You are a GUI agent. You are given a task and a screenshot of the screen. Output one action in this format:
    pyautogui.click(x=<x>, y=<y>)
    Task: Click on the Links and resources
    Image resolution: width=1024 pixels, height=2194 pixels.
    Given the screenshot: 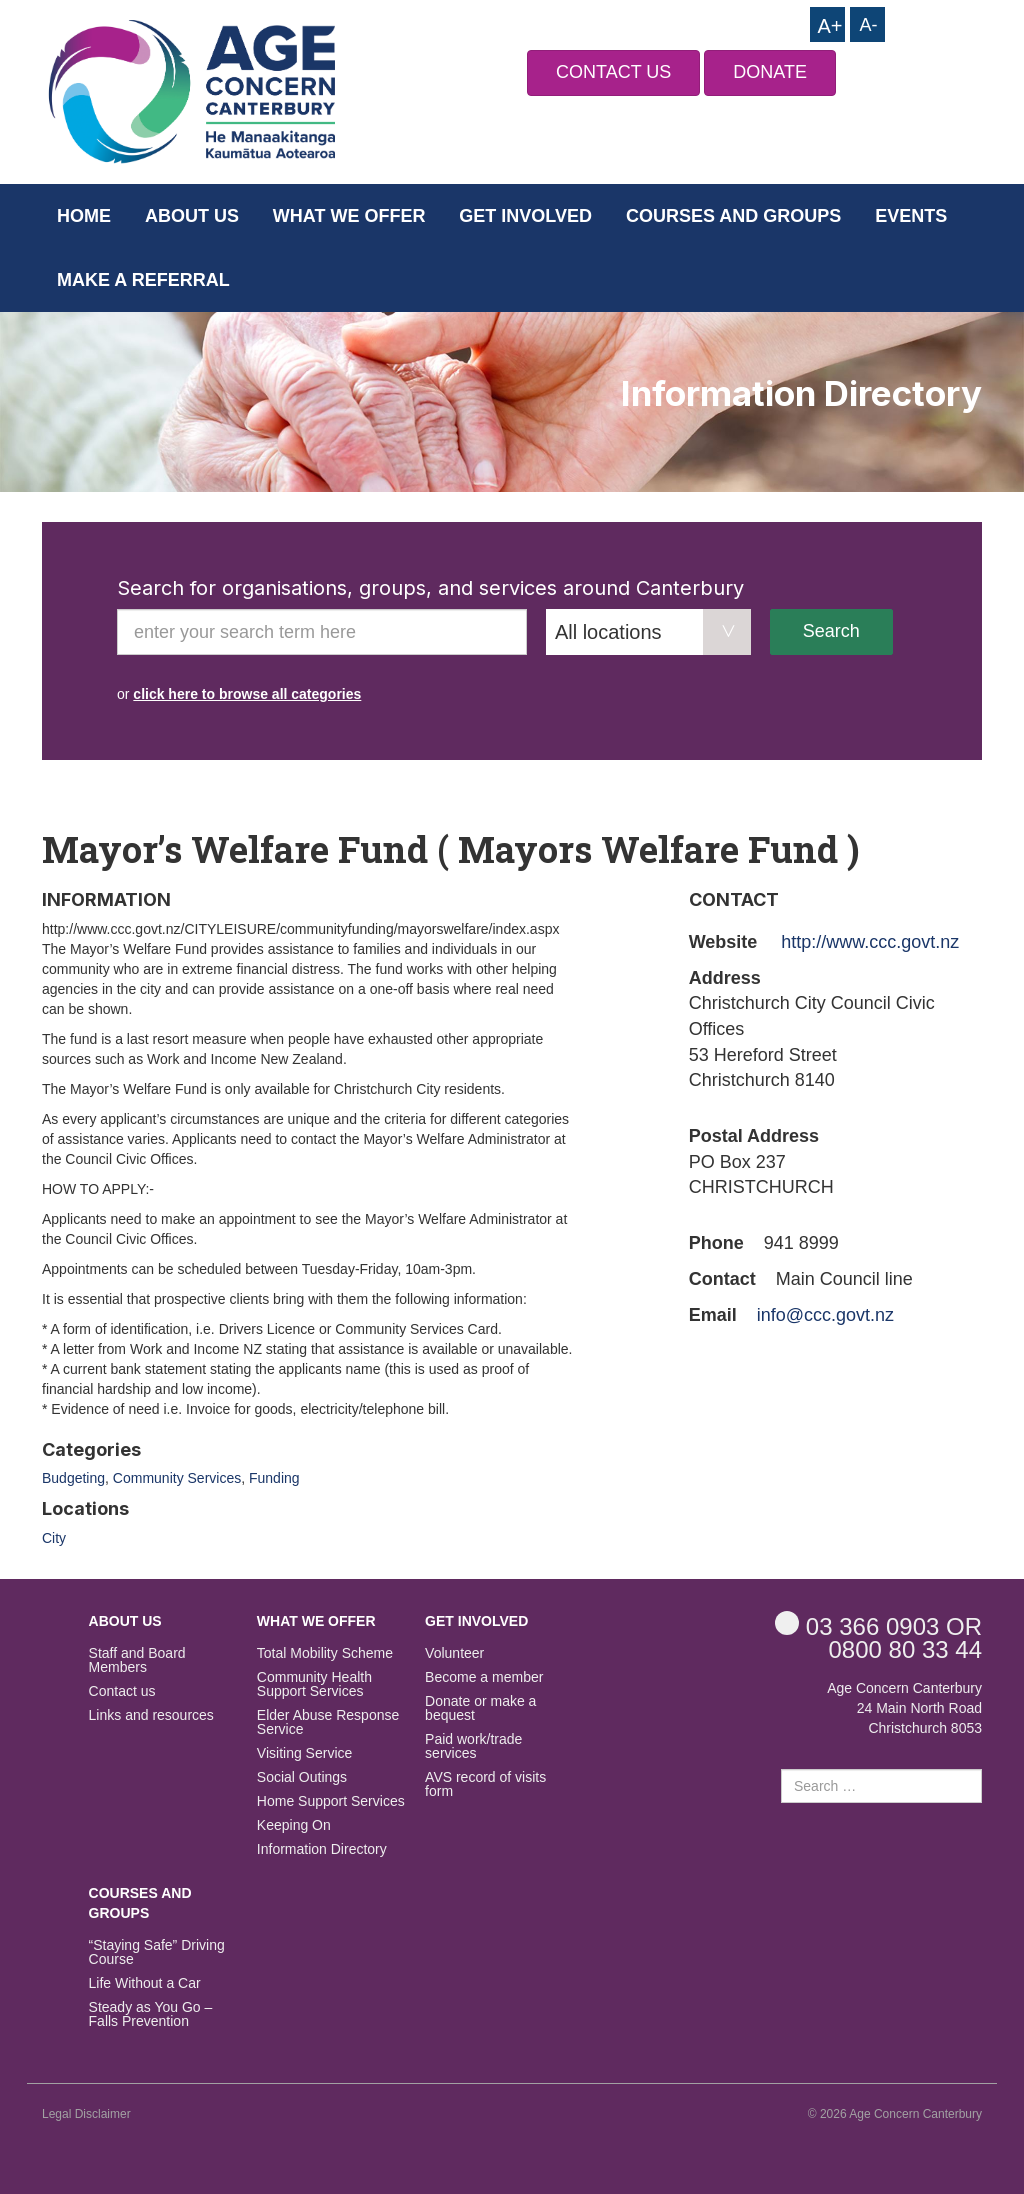 What is the action you would take?
    pyautogui.click(x=151, y=1715)
    